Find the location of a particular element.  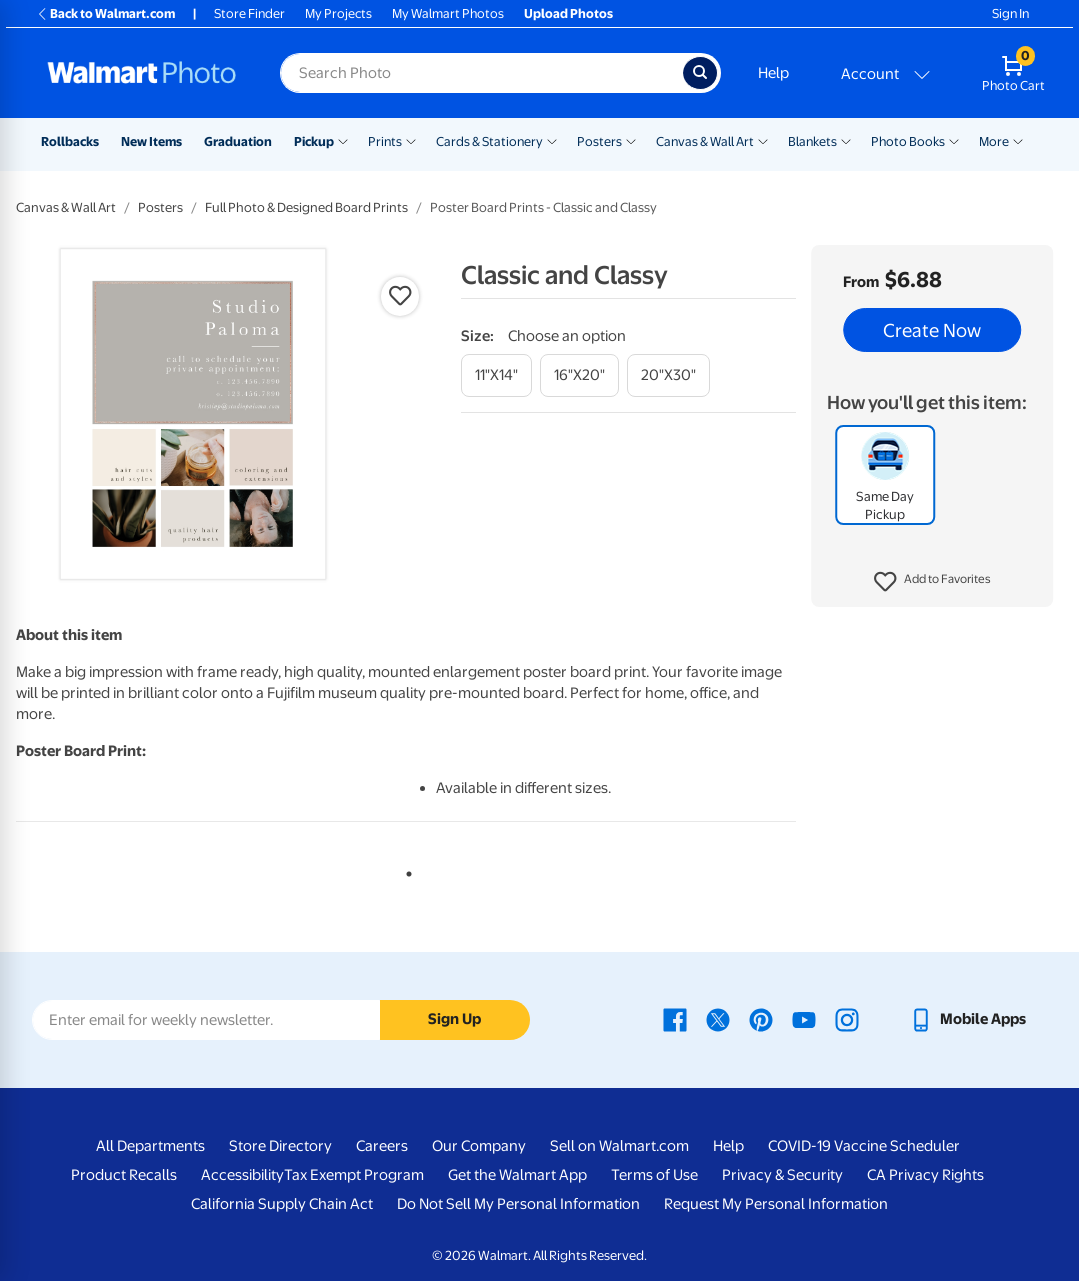

[Show submenu of Photo Books] is located at coordinates (954, 140).